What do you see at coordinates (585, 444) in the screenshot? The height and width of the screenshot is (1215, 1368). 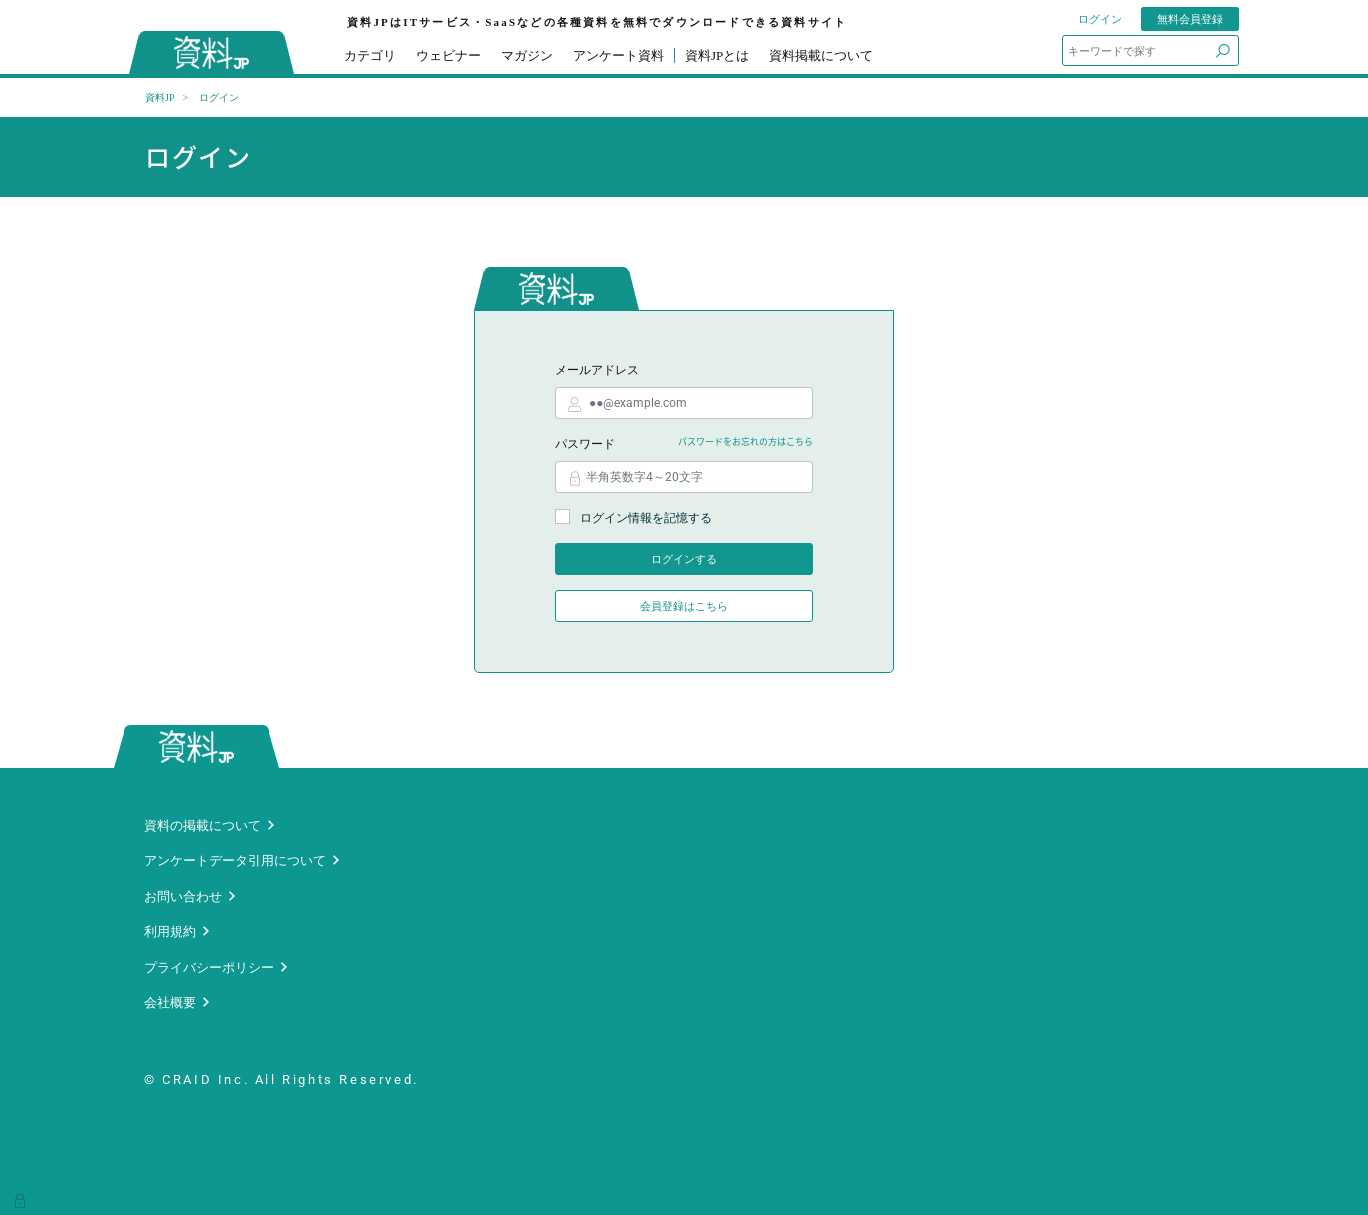 I see `パスワード` at bounding box center [585, 444].